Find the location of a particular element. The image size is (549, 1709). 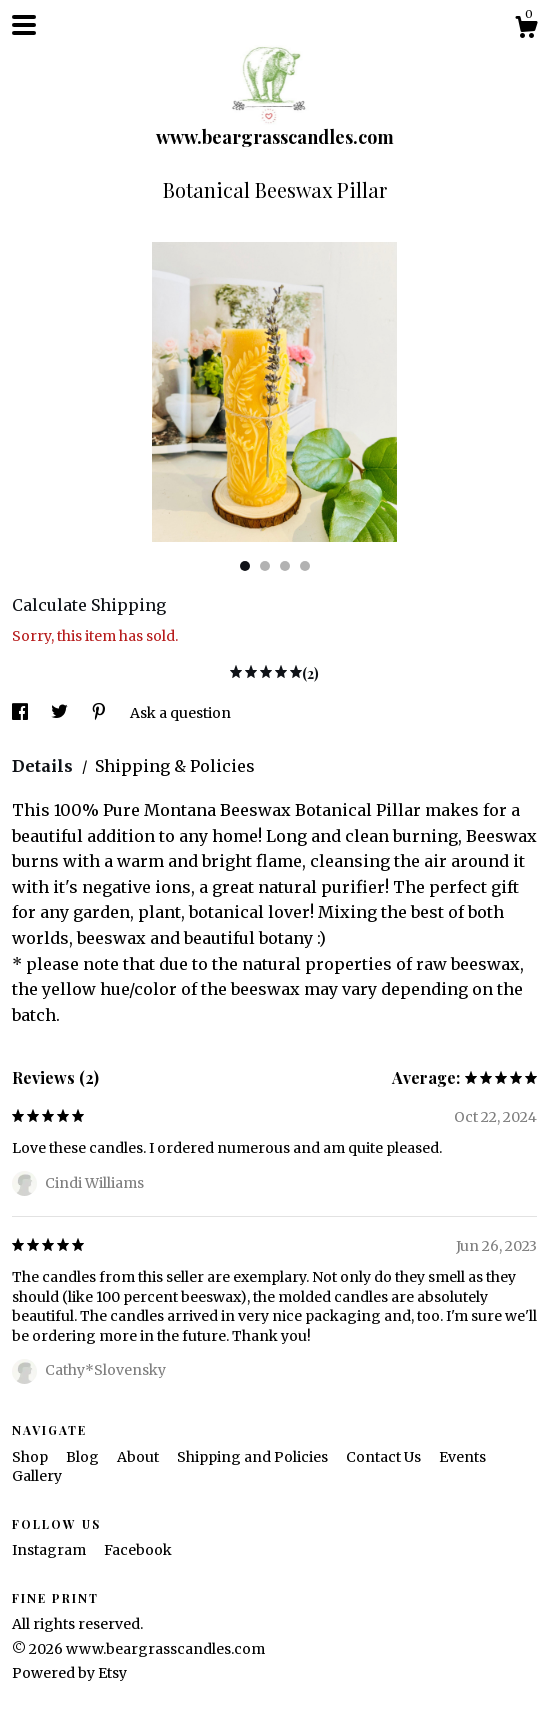

2 [button] is located at coordinates (265, 566).